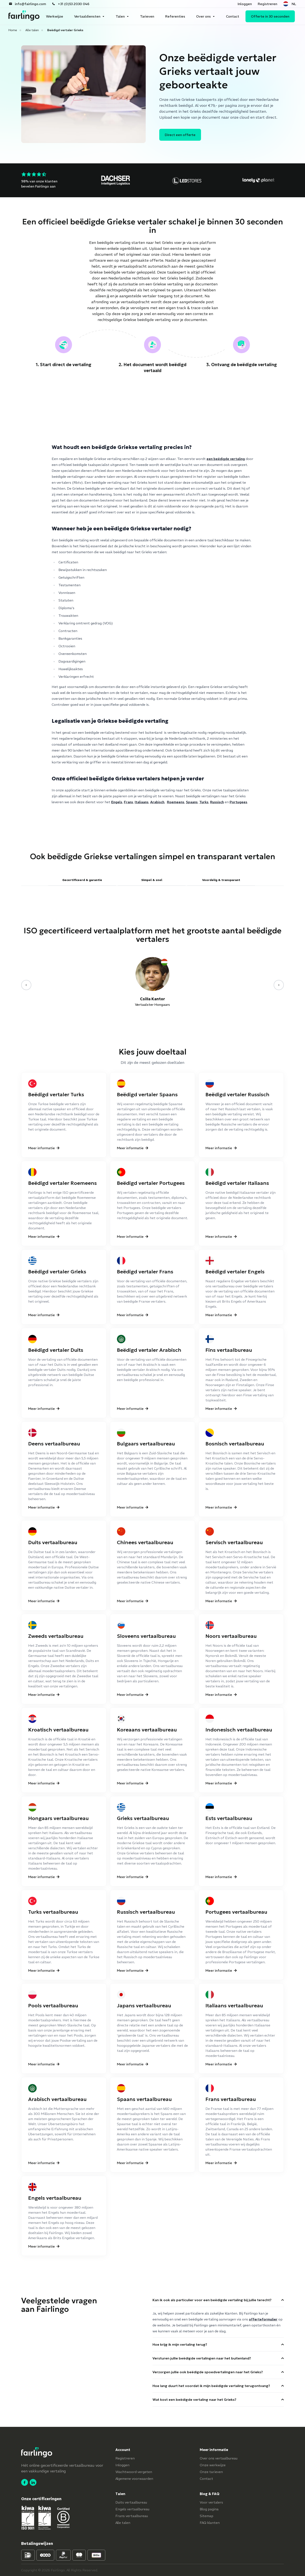 This screenshot has height=2576, width=305. What do you see at coordinates (270, 16) in the screenshot?
I see `Offerte in 30 seconden` at bounding box center [270, 16].